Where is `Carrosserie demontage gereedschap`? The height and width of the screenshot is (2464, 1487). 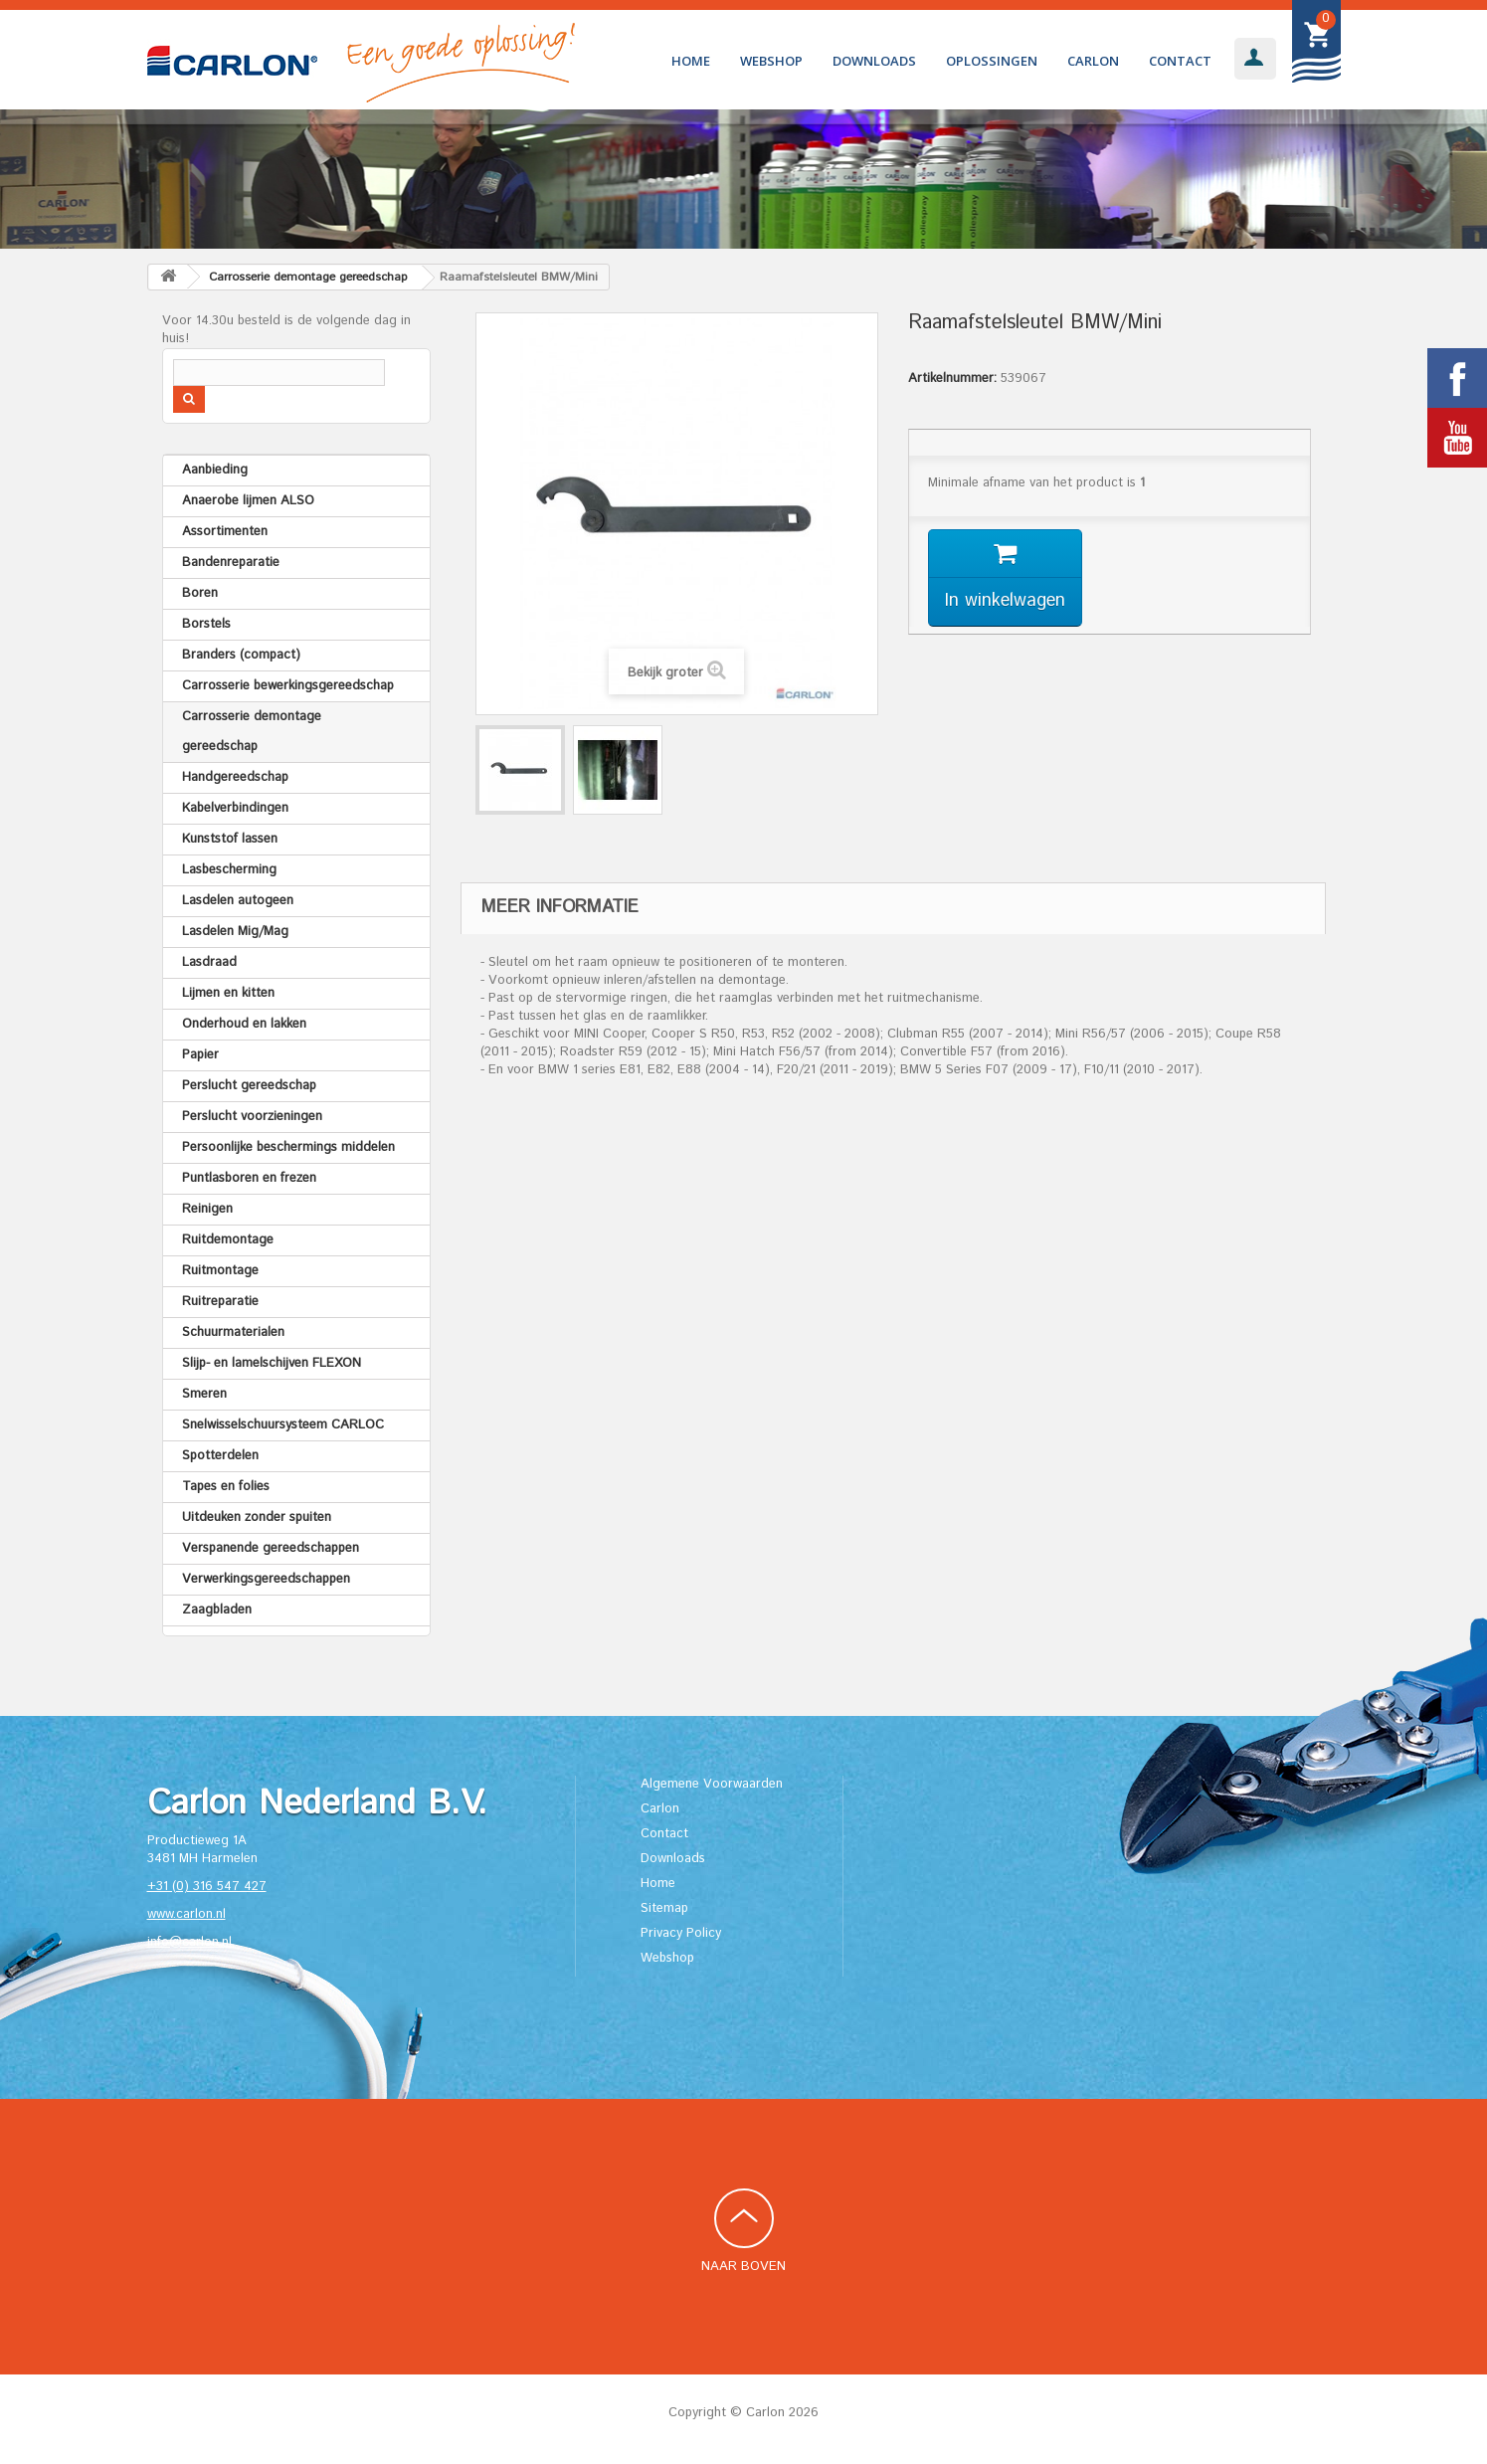 Carrosserie demontage gereedschap is located at coordinates (251, 731).